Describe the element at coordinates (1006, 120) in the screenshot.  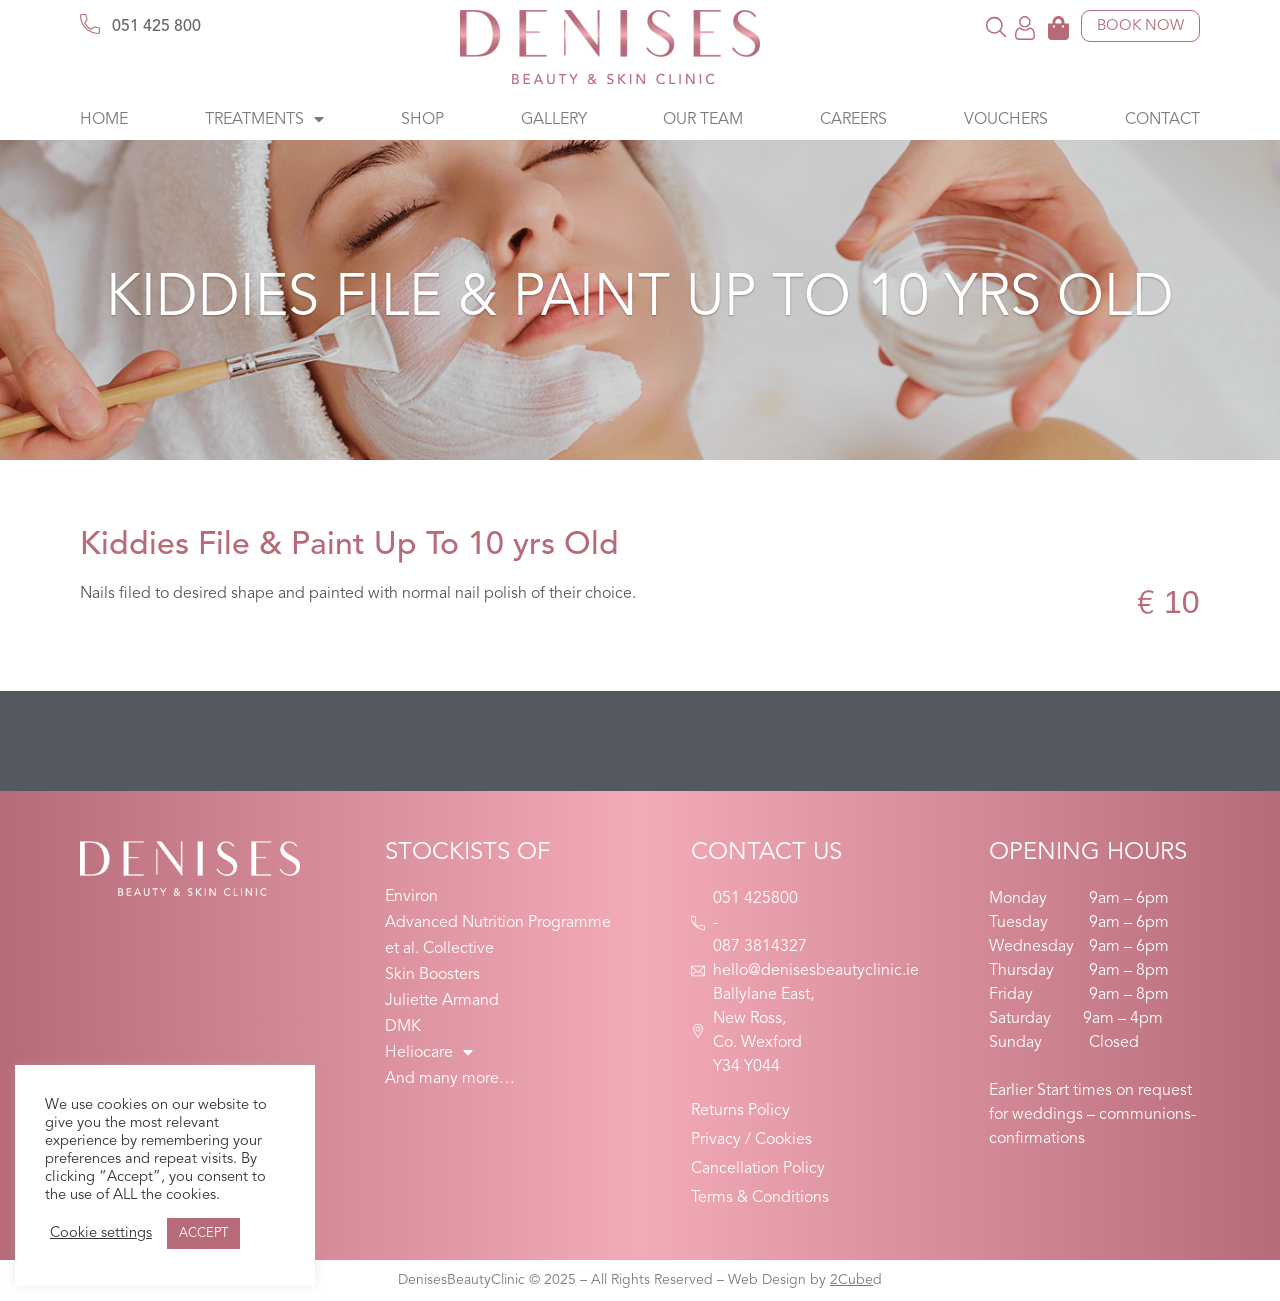
I see `Vouchers` at that location.